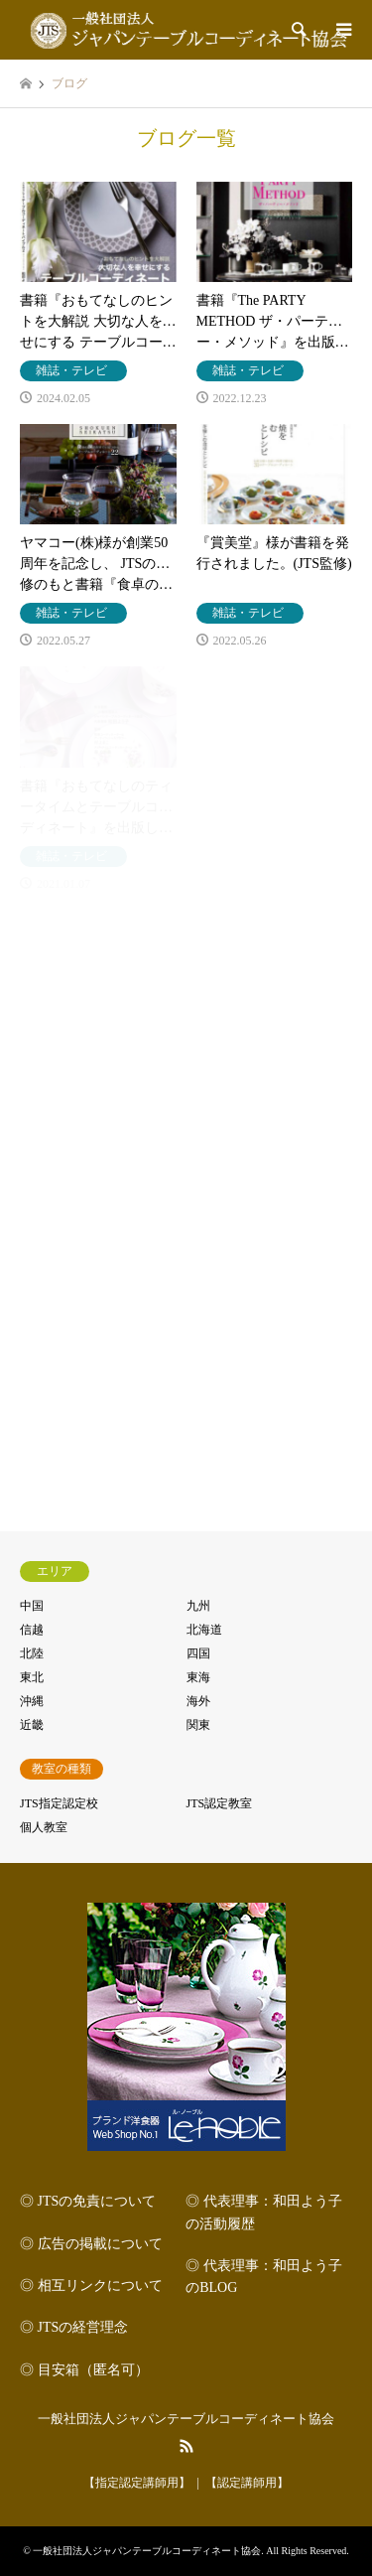  Describe the element at coordinates (264, 2276) in the screenshot. I see `◎ 代表理事：和田よう子のBLOG` at that location.